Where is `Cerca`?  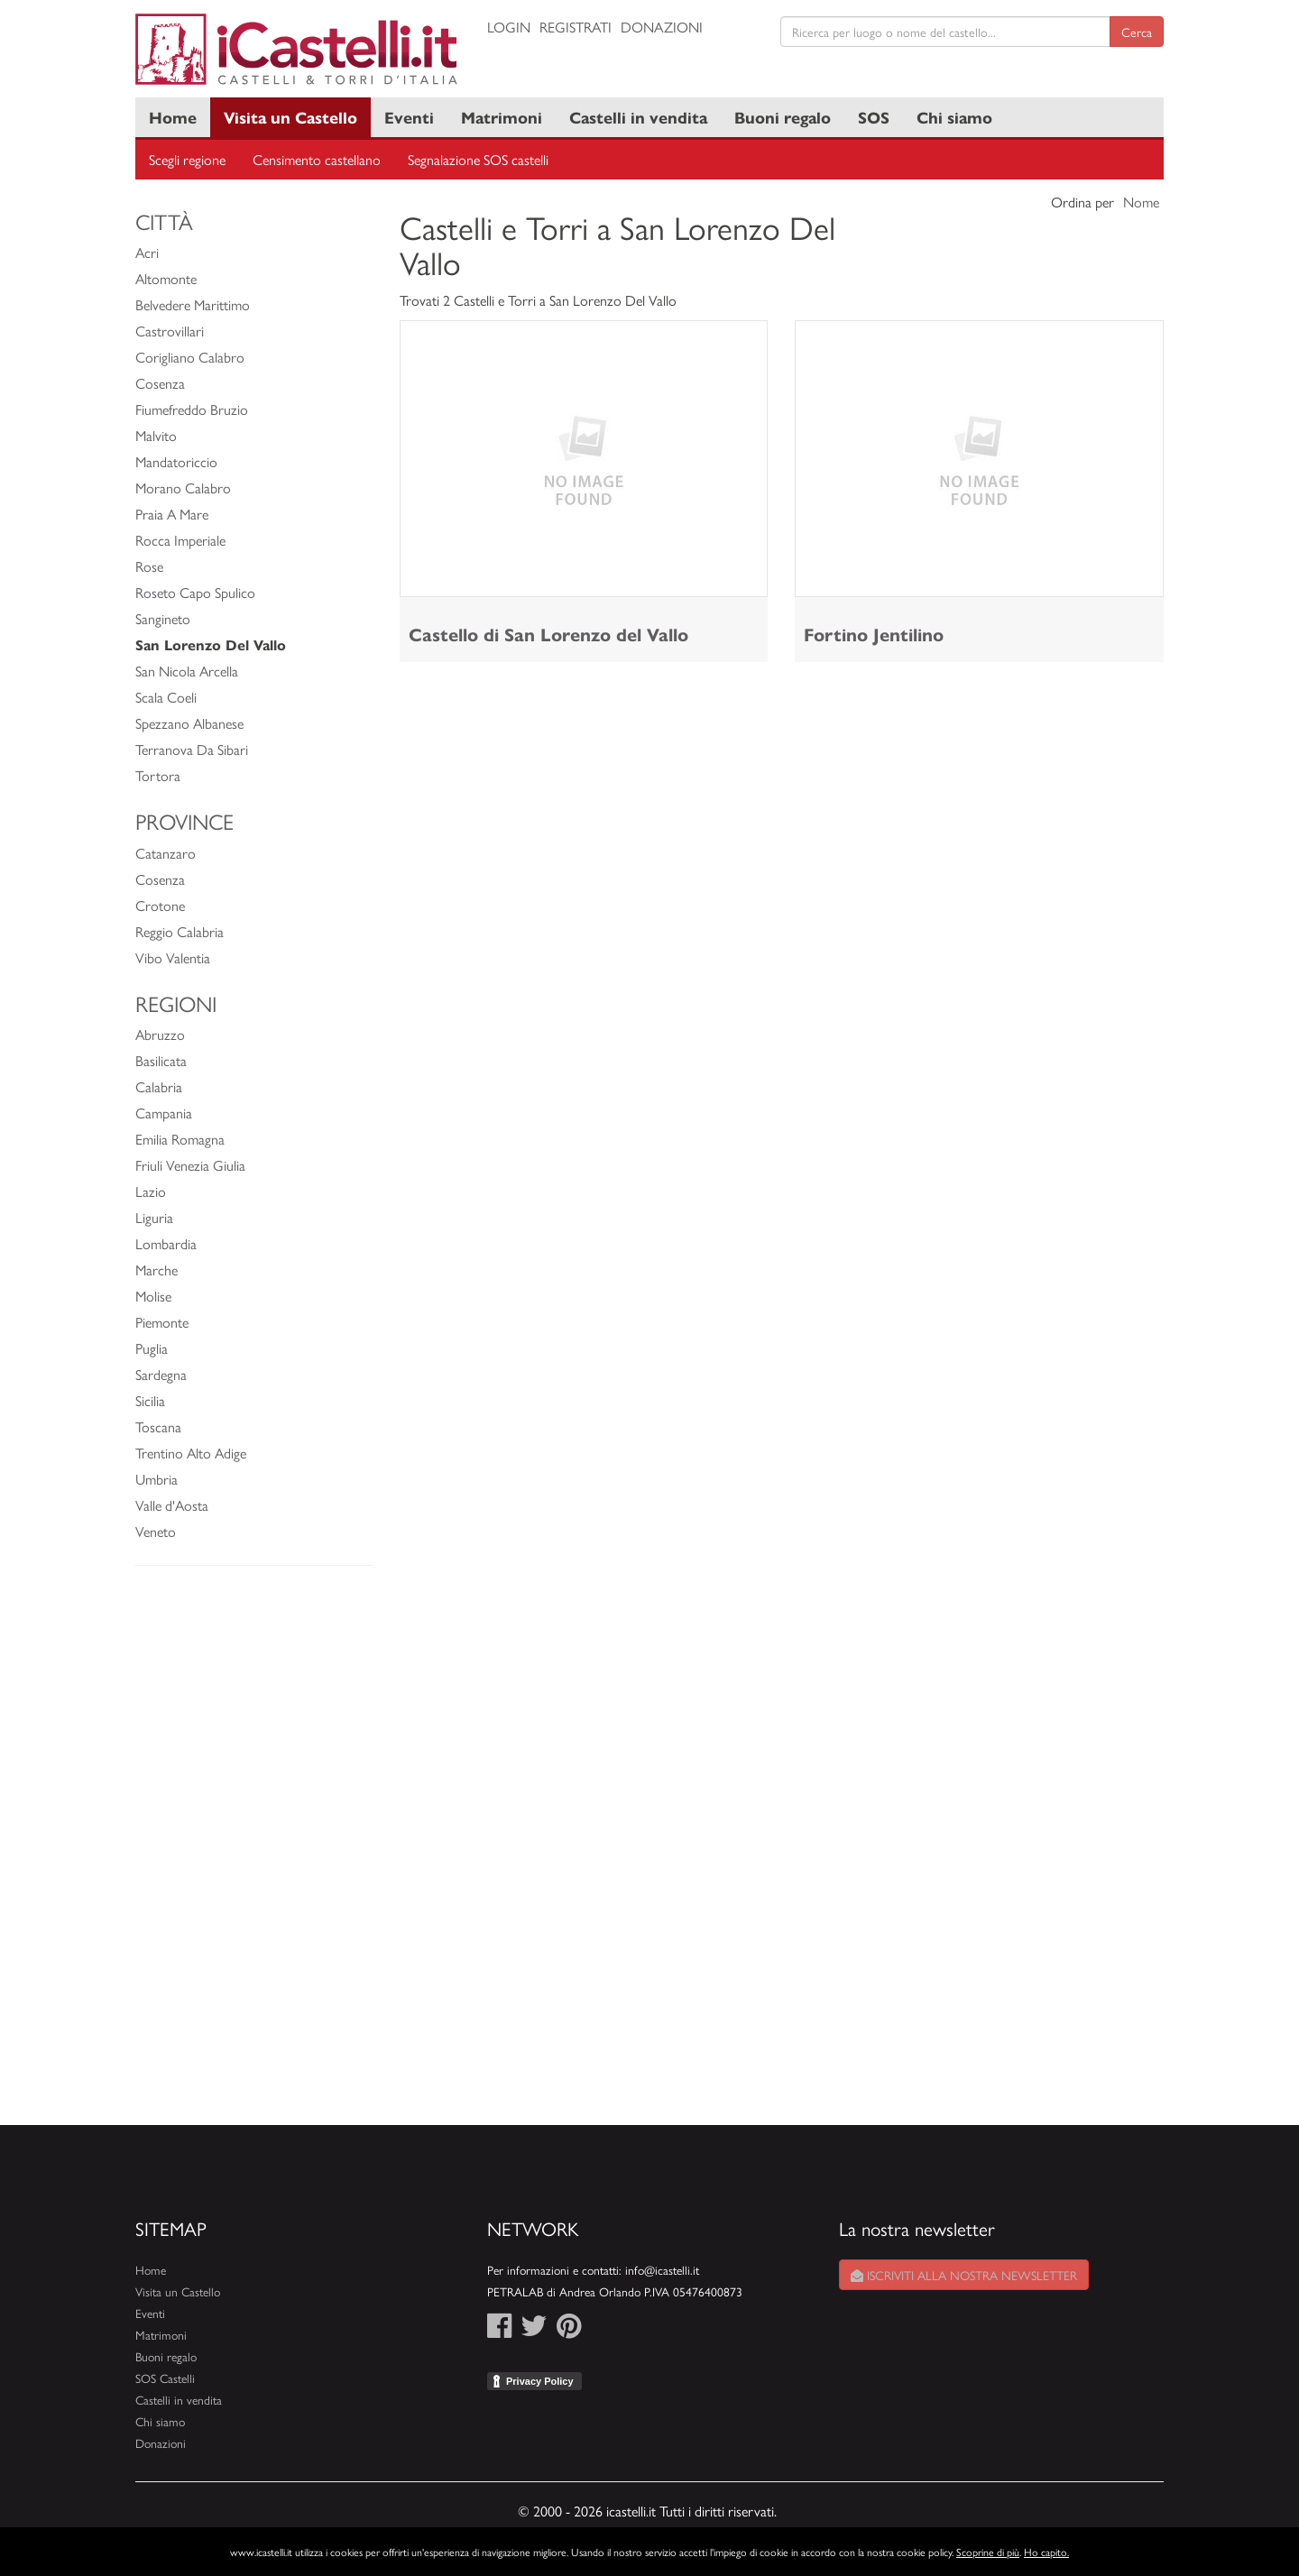 Cerca is located at coordinates (1136, 32).